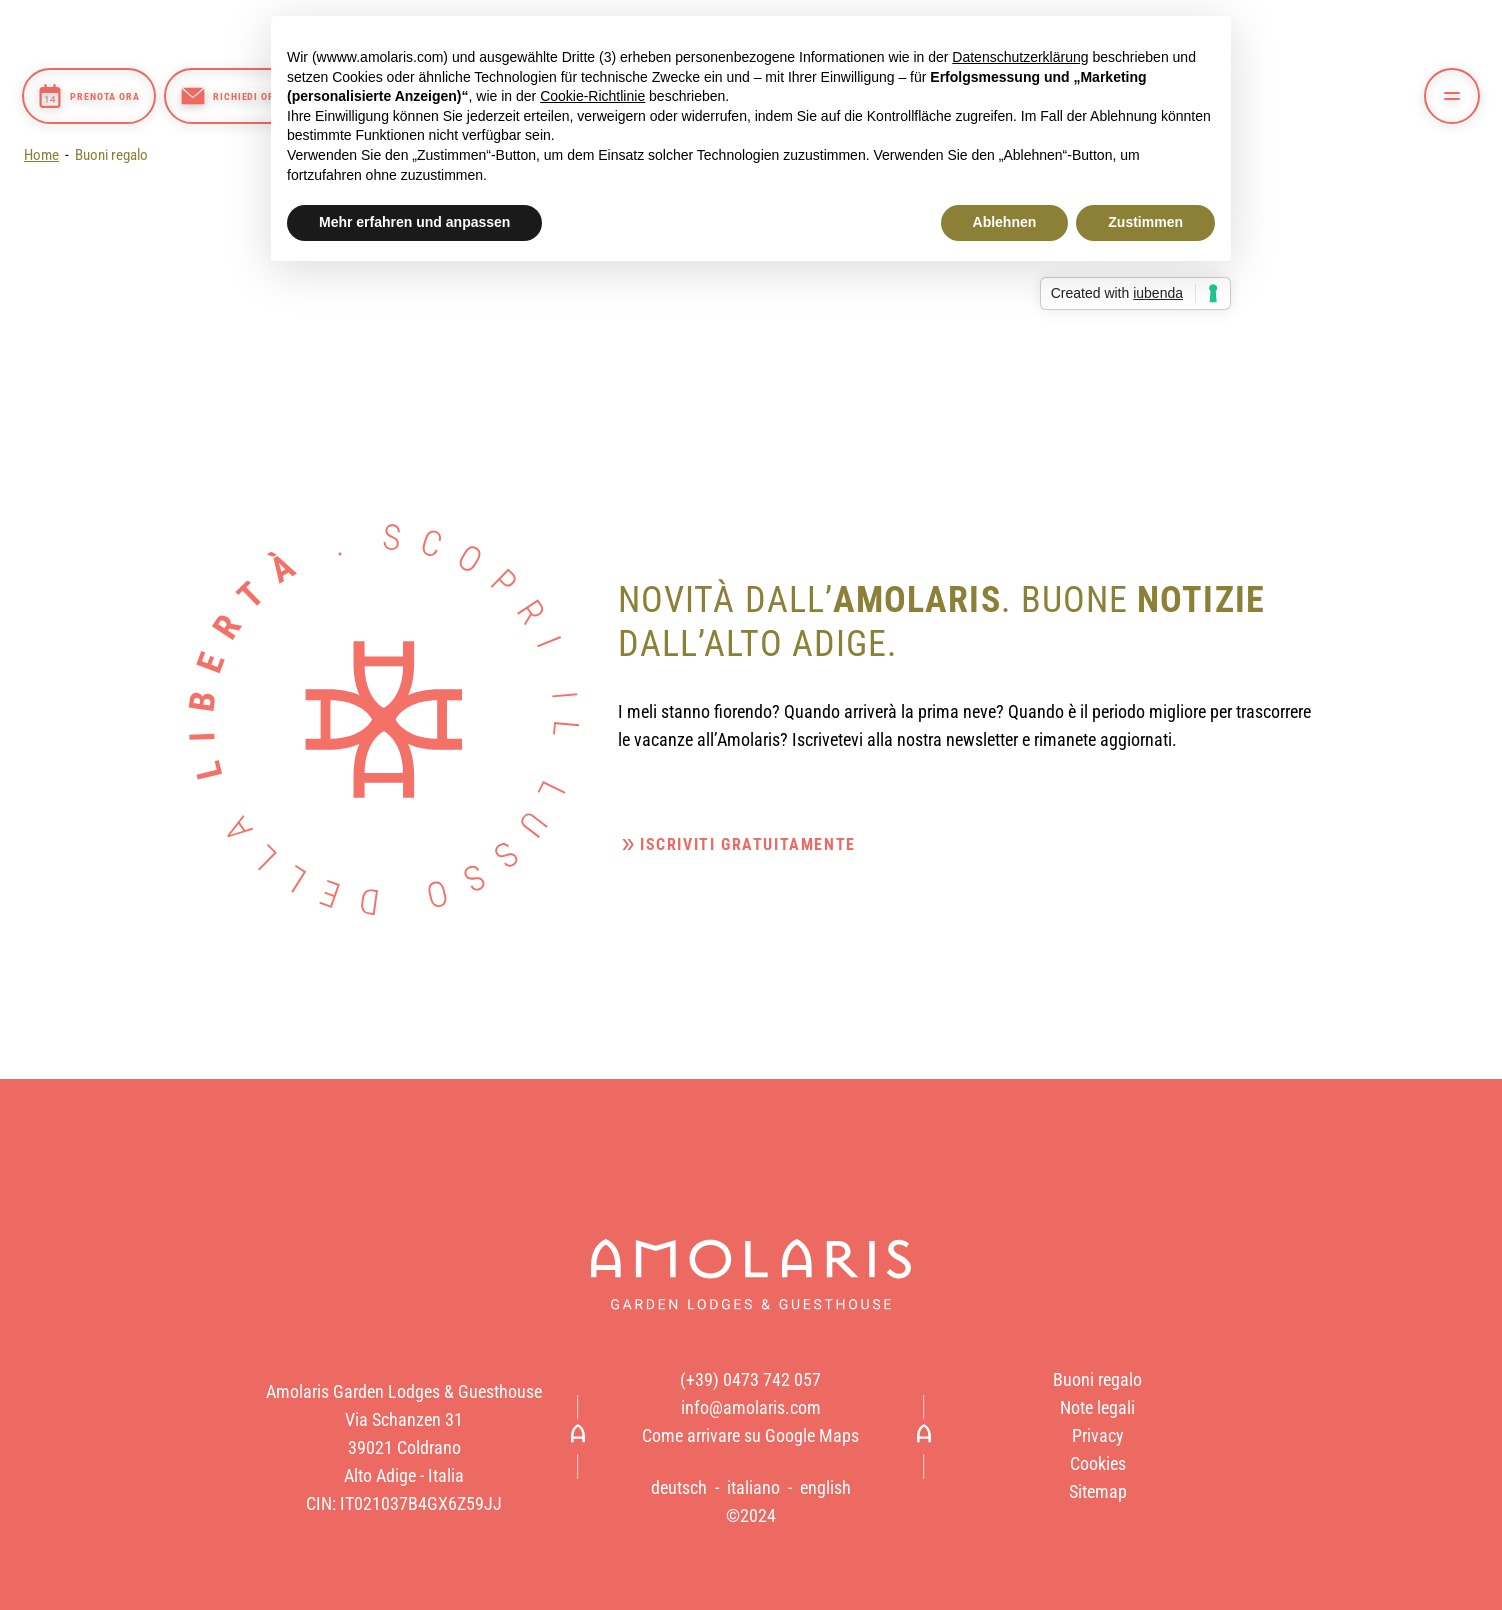 The image size is (1502, 1610). Describe the element at coordinates (1098, 1464) in the screenshot. I see `Cookies` at that location.